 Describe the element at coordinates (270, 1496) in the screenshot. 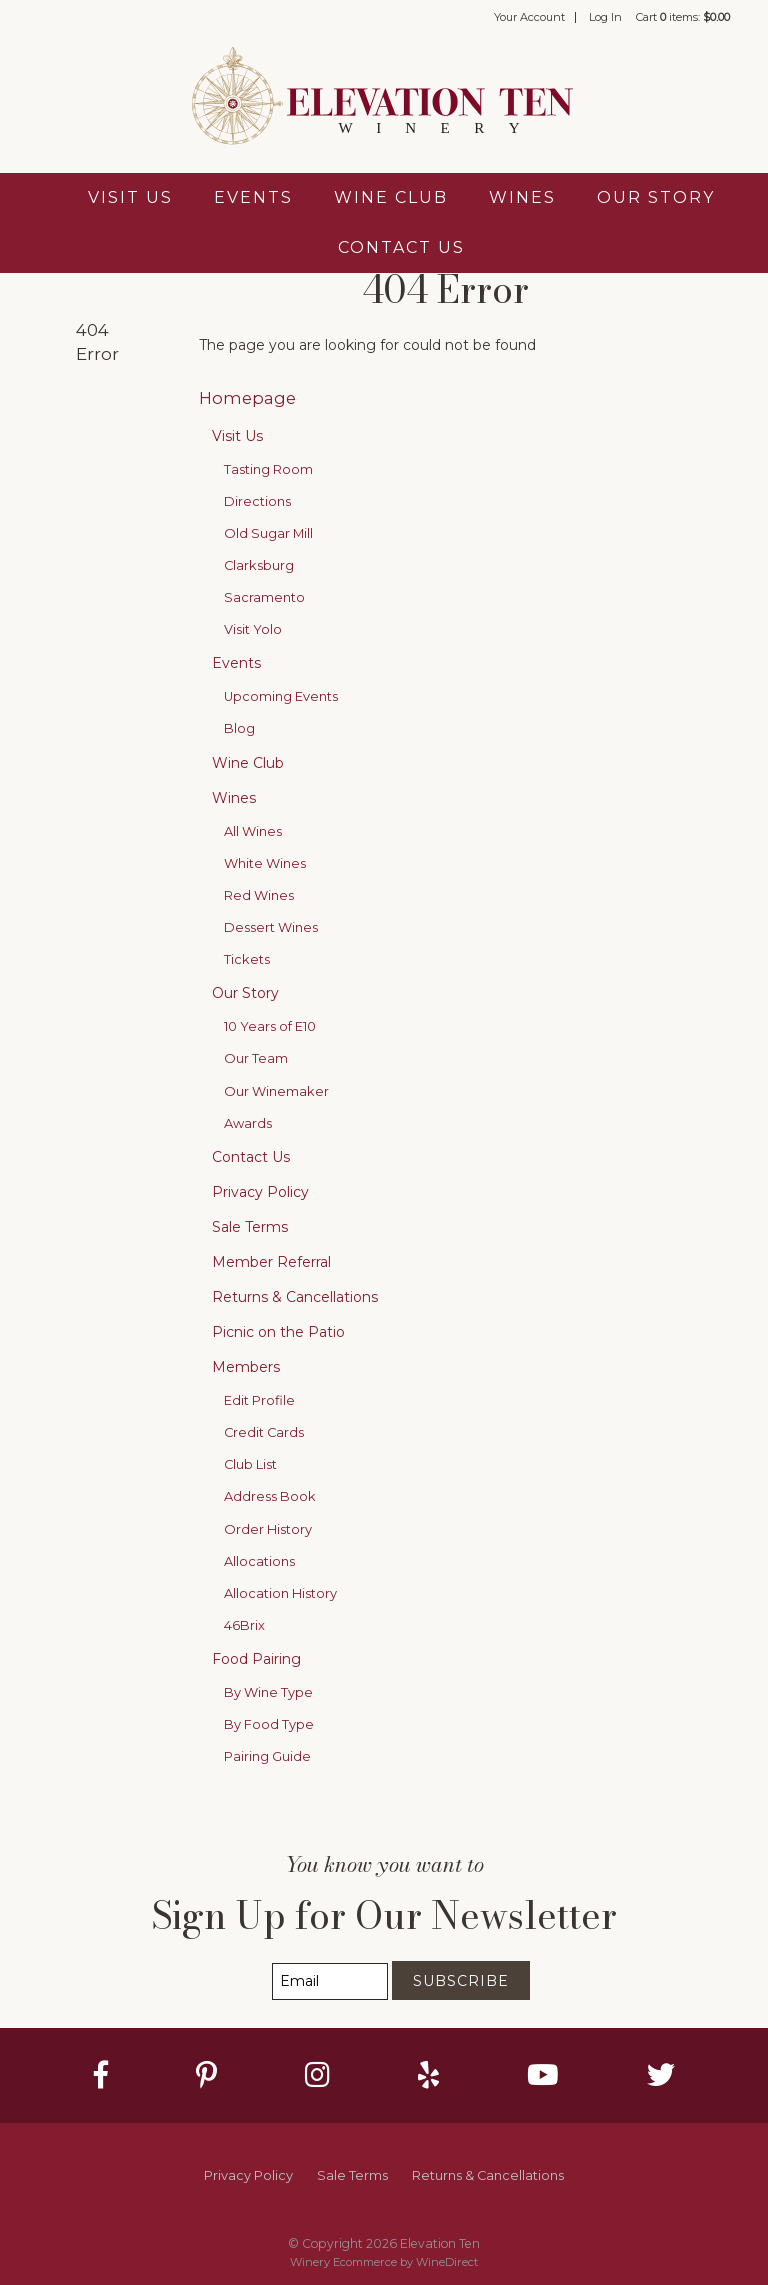

I see `Address Book` at that location.